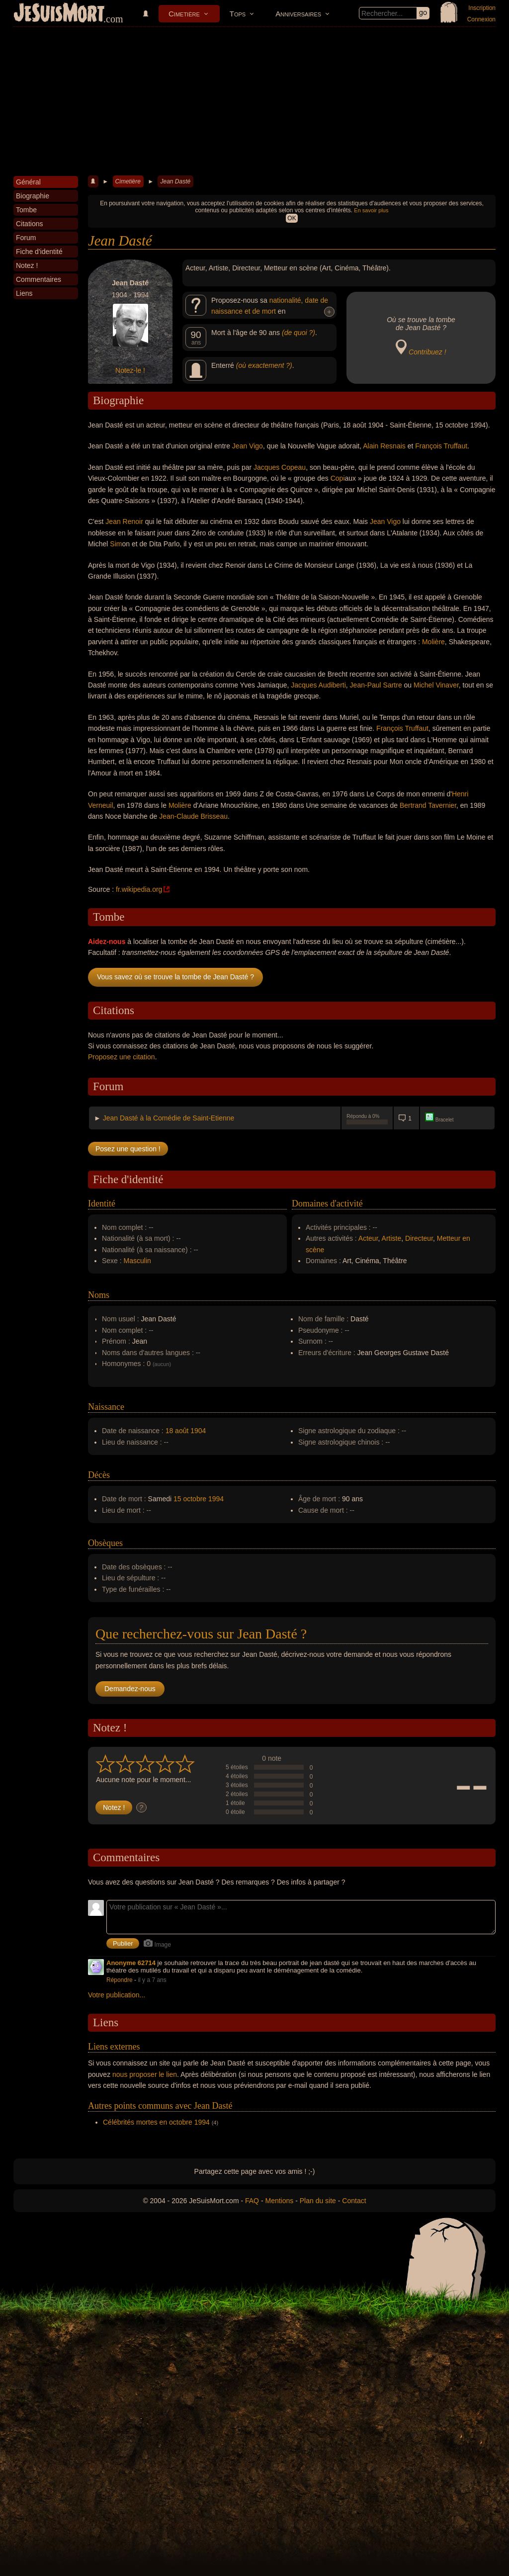 Image resolution: width=509 pixels, height=2576 pixels. What do you see at coordinates (121, 1057) in the screenshot?
I see `Proposez une citation` at bounding box center [121, 1057].